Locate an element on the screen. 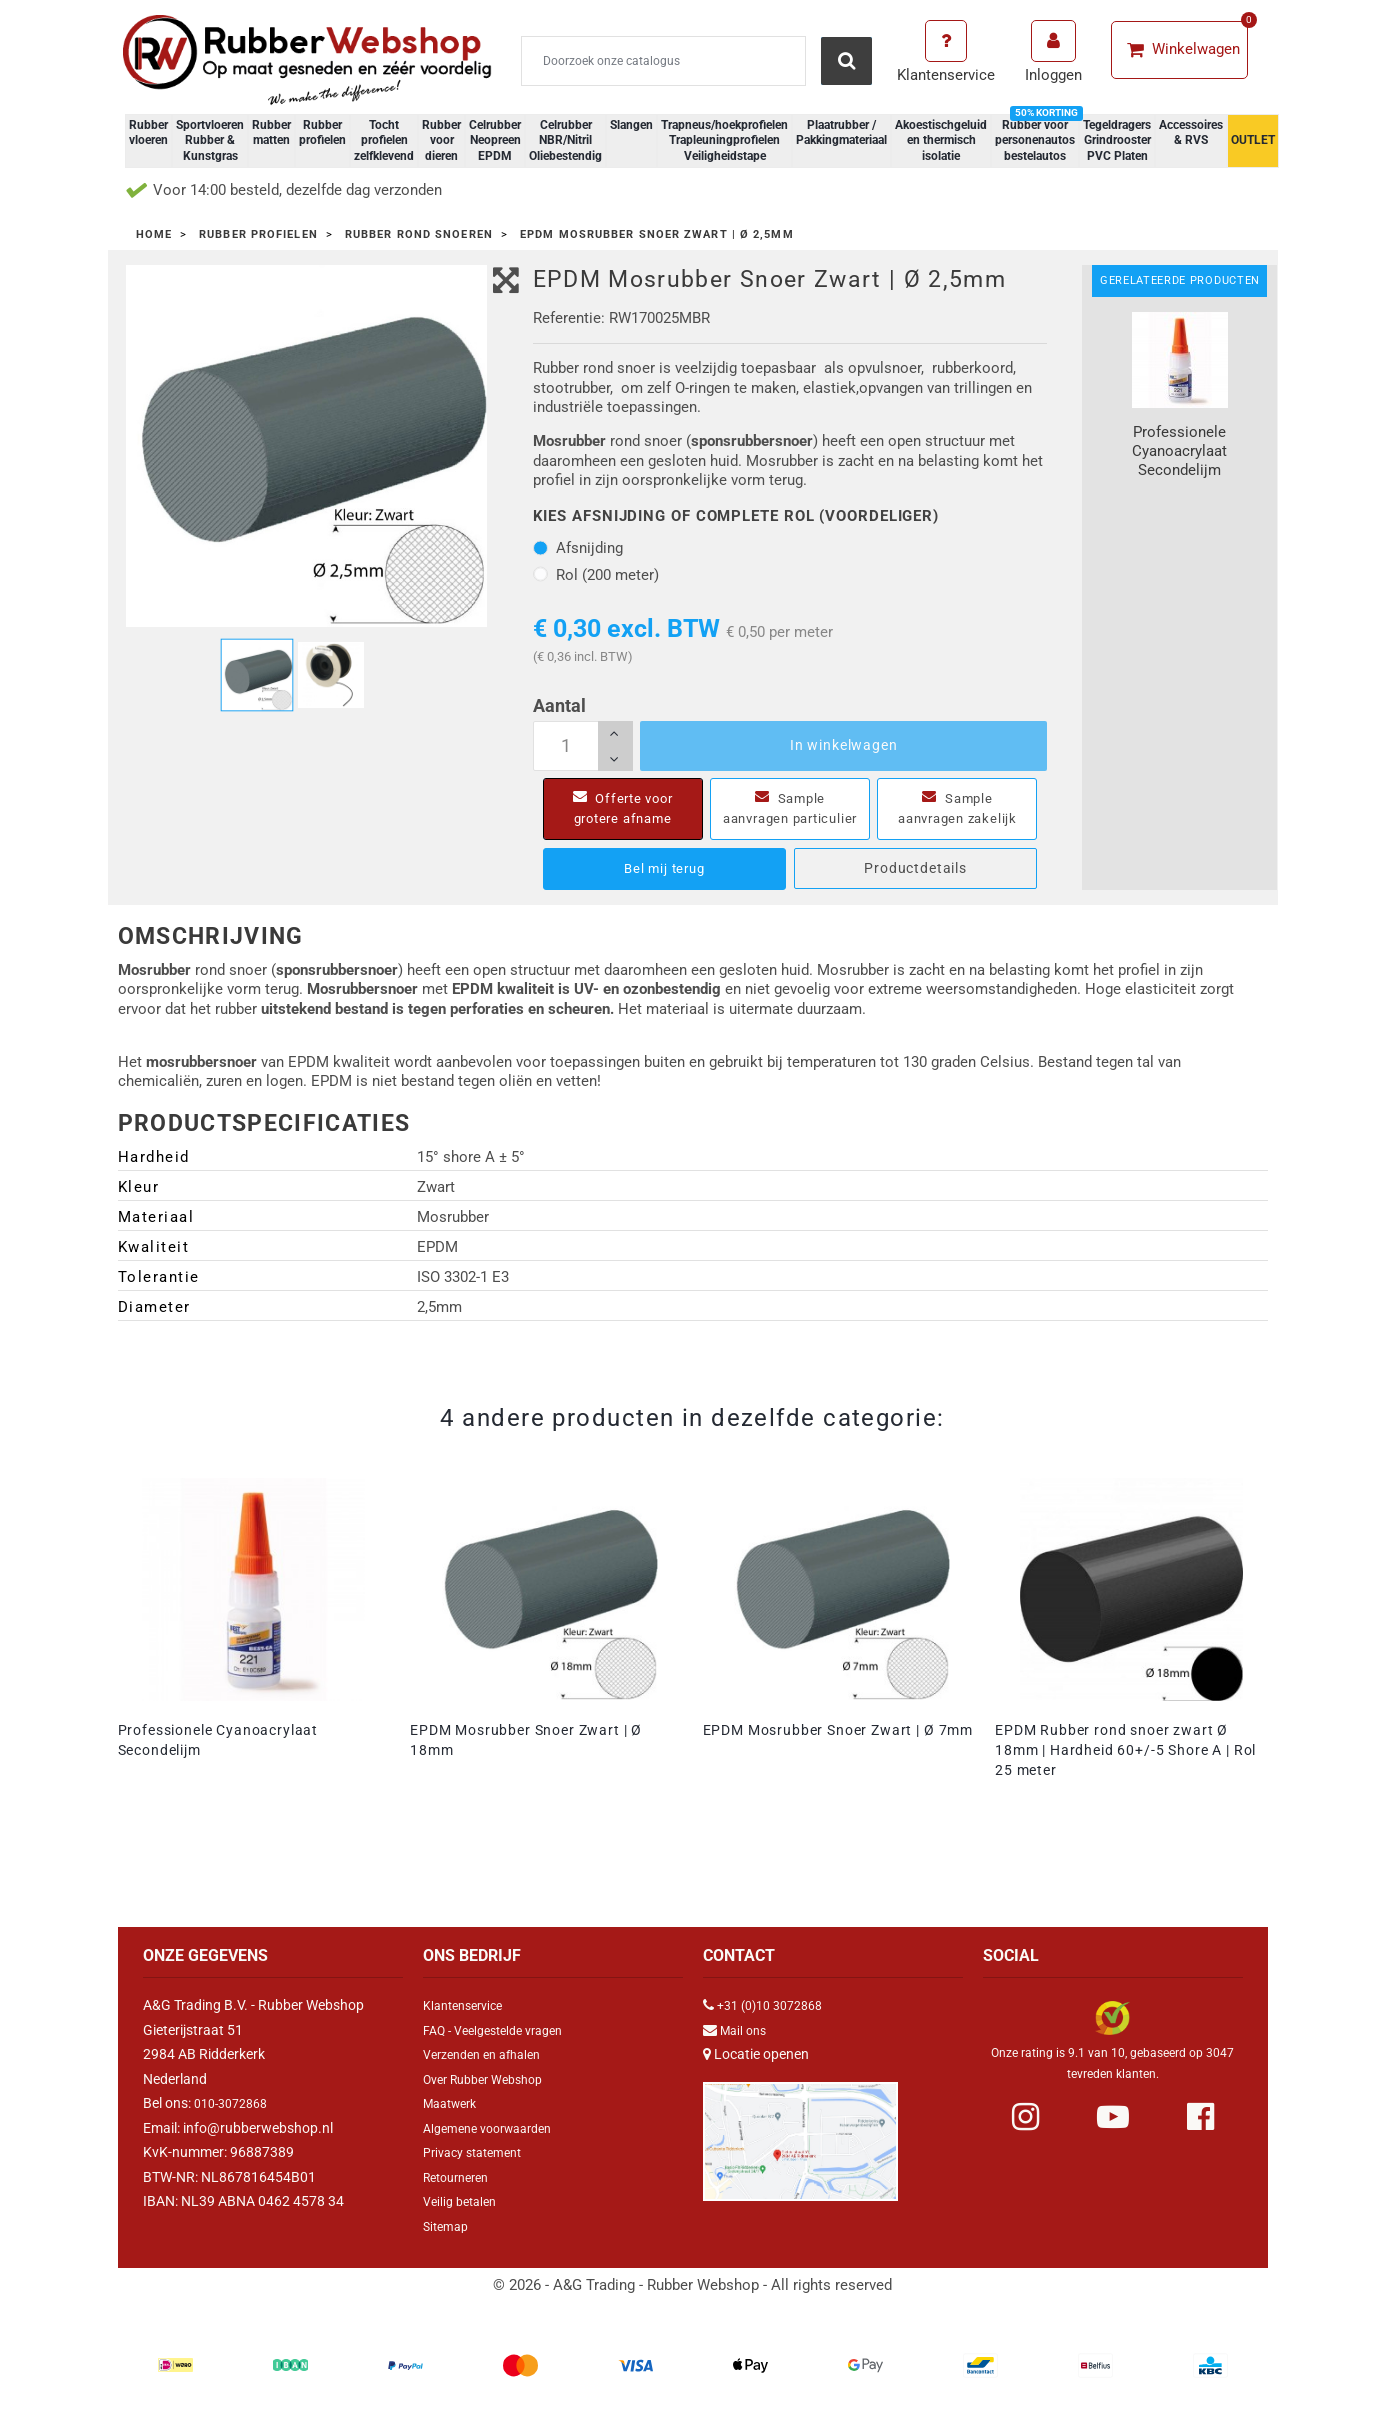 The width and height of the screenshot is (1385, 2433). Klantenservice is located at coordinates (468, 2025).